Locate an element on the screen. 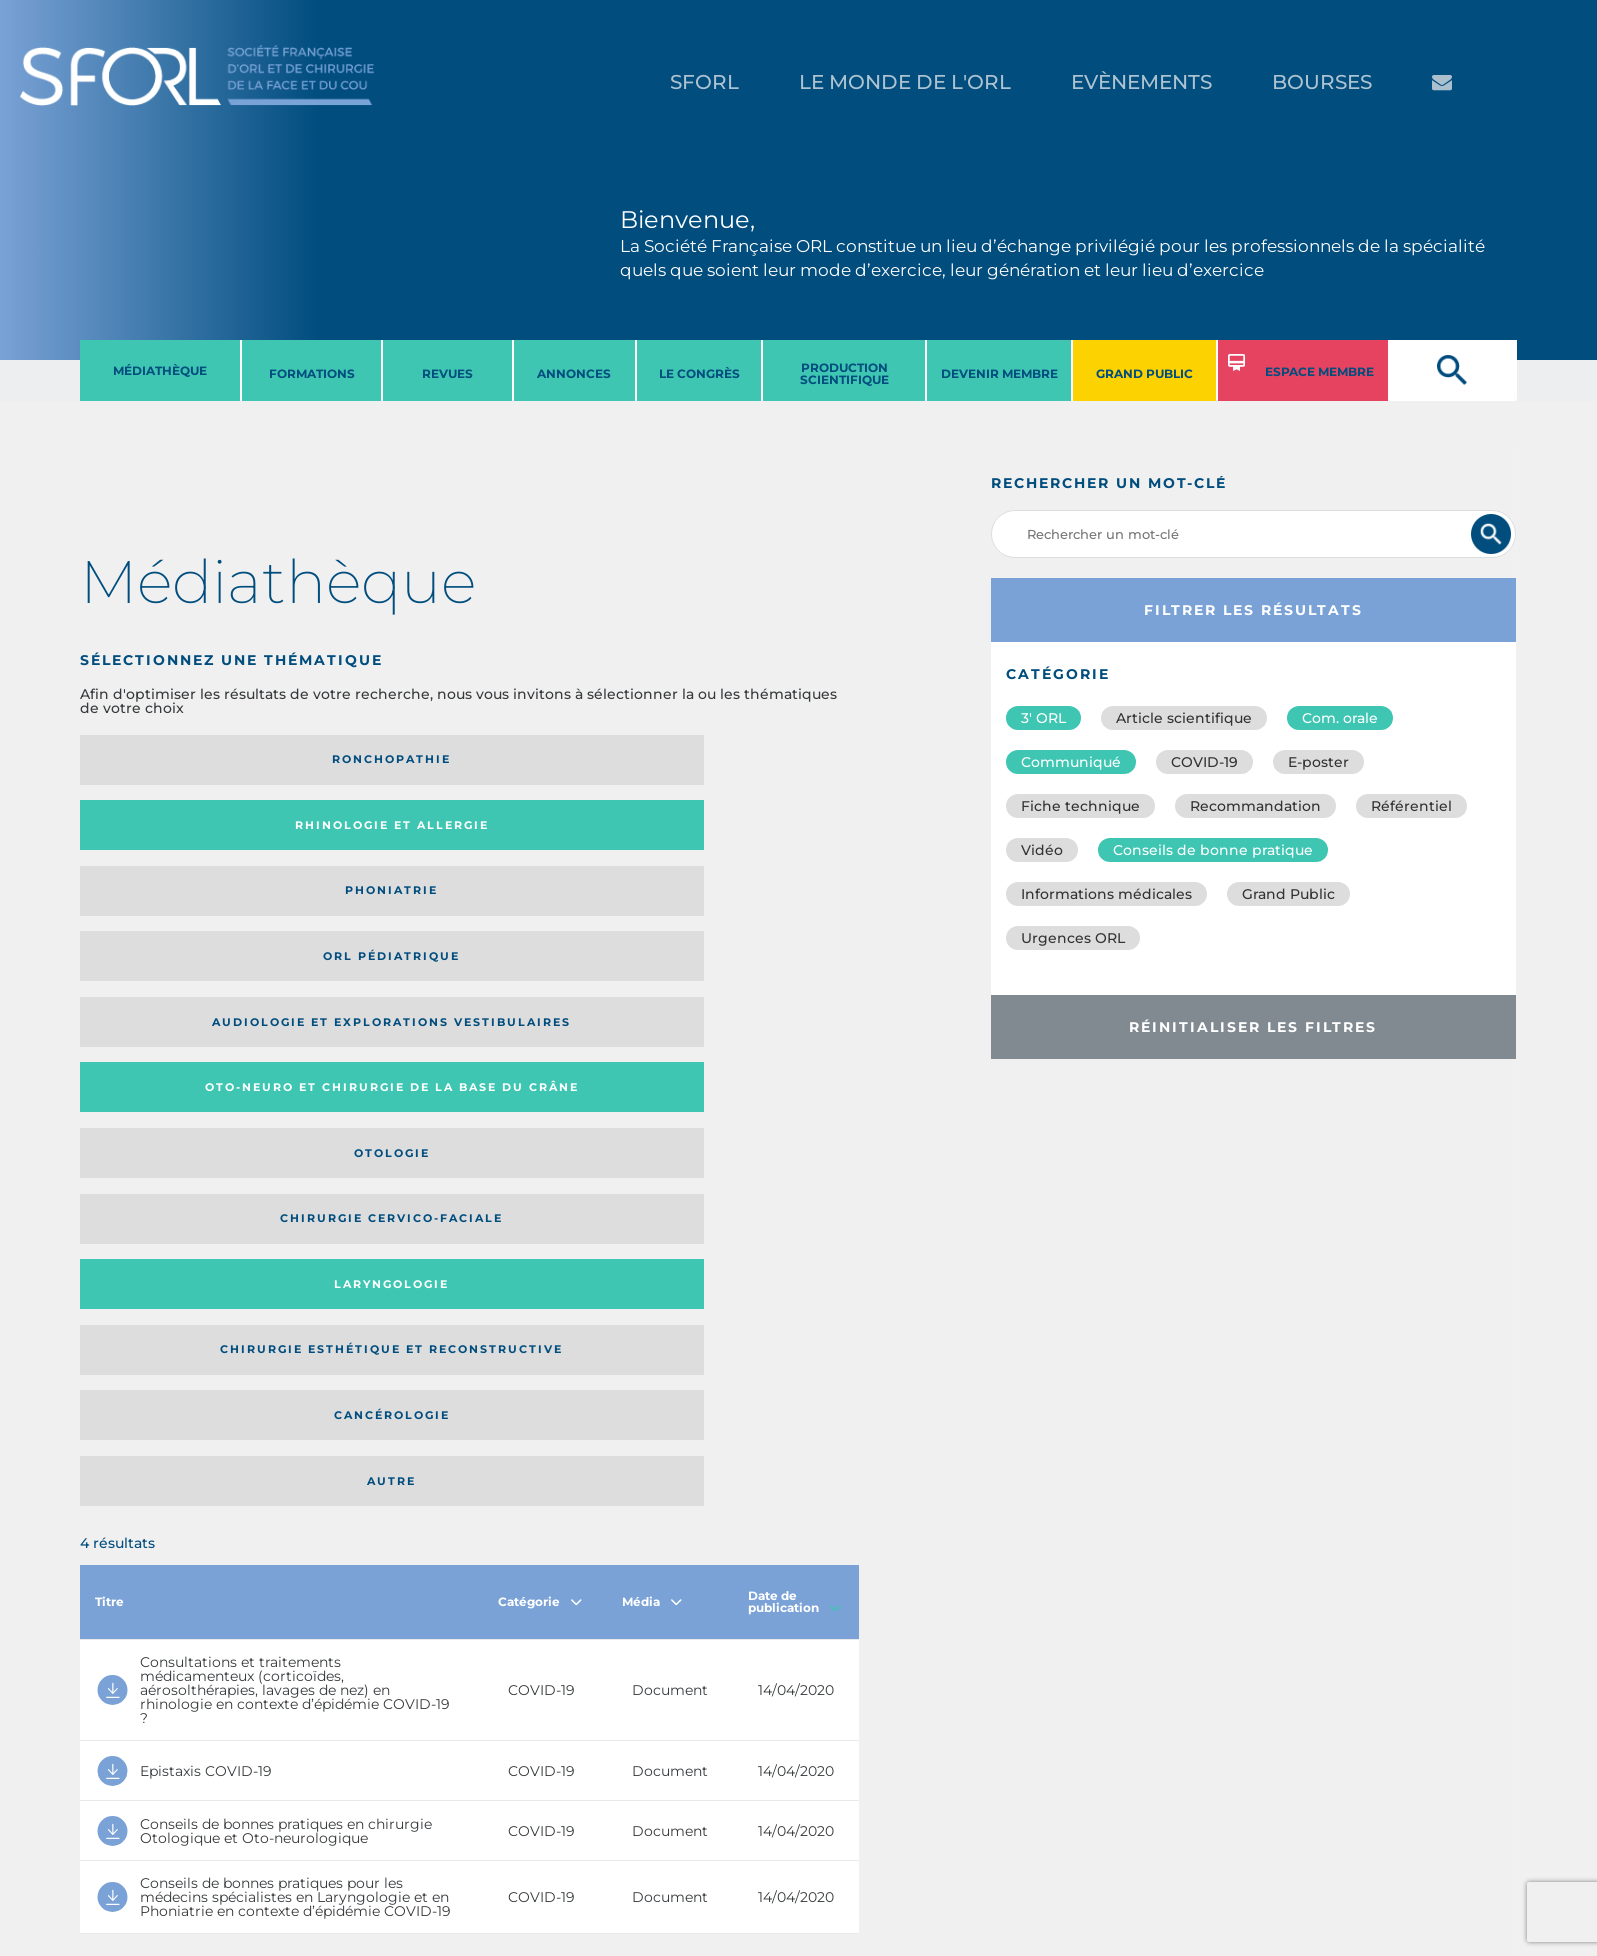 The image size is (1597, 1956). Ronchopathie is located at coordinates (169, 759).